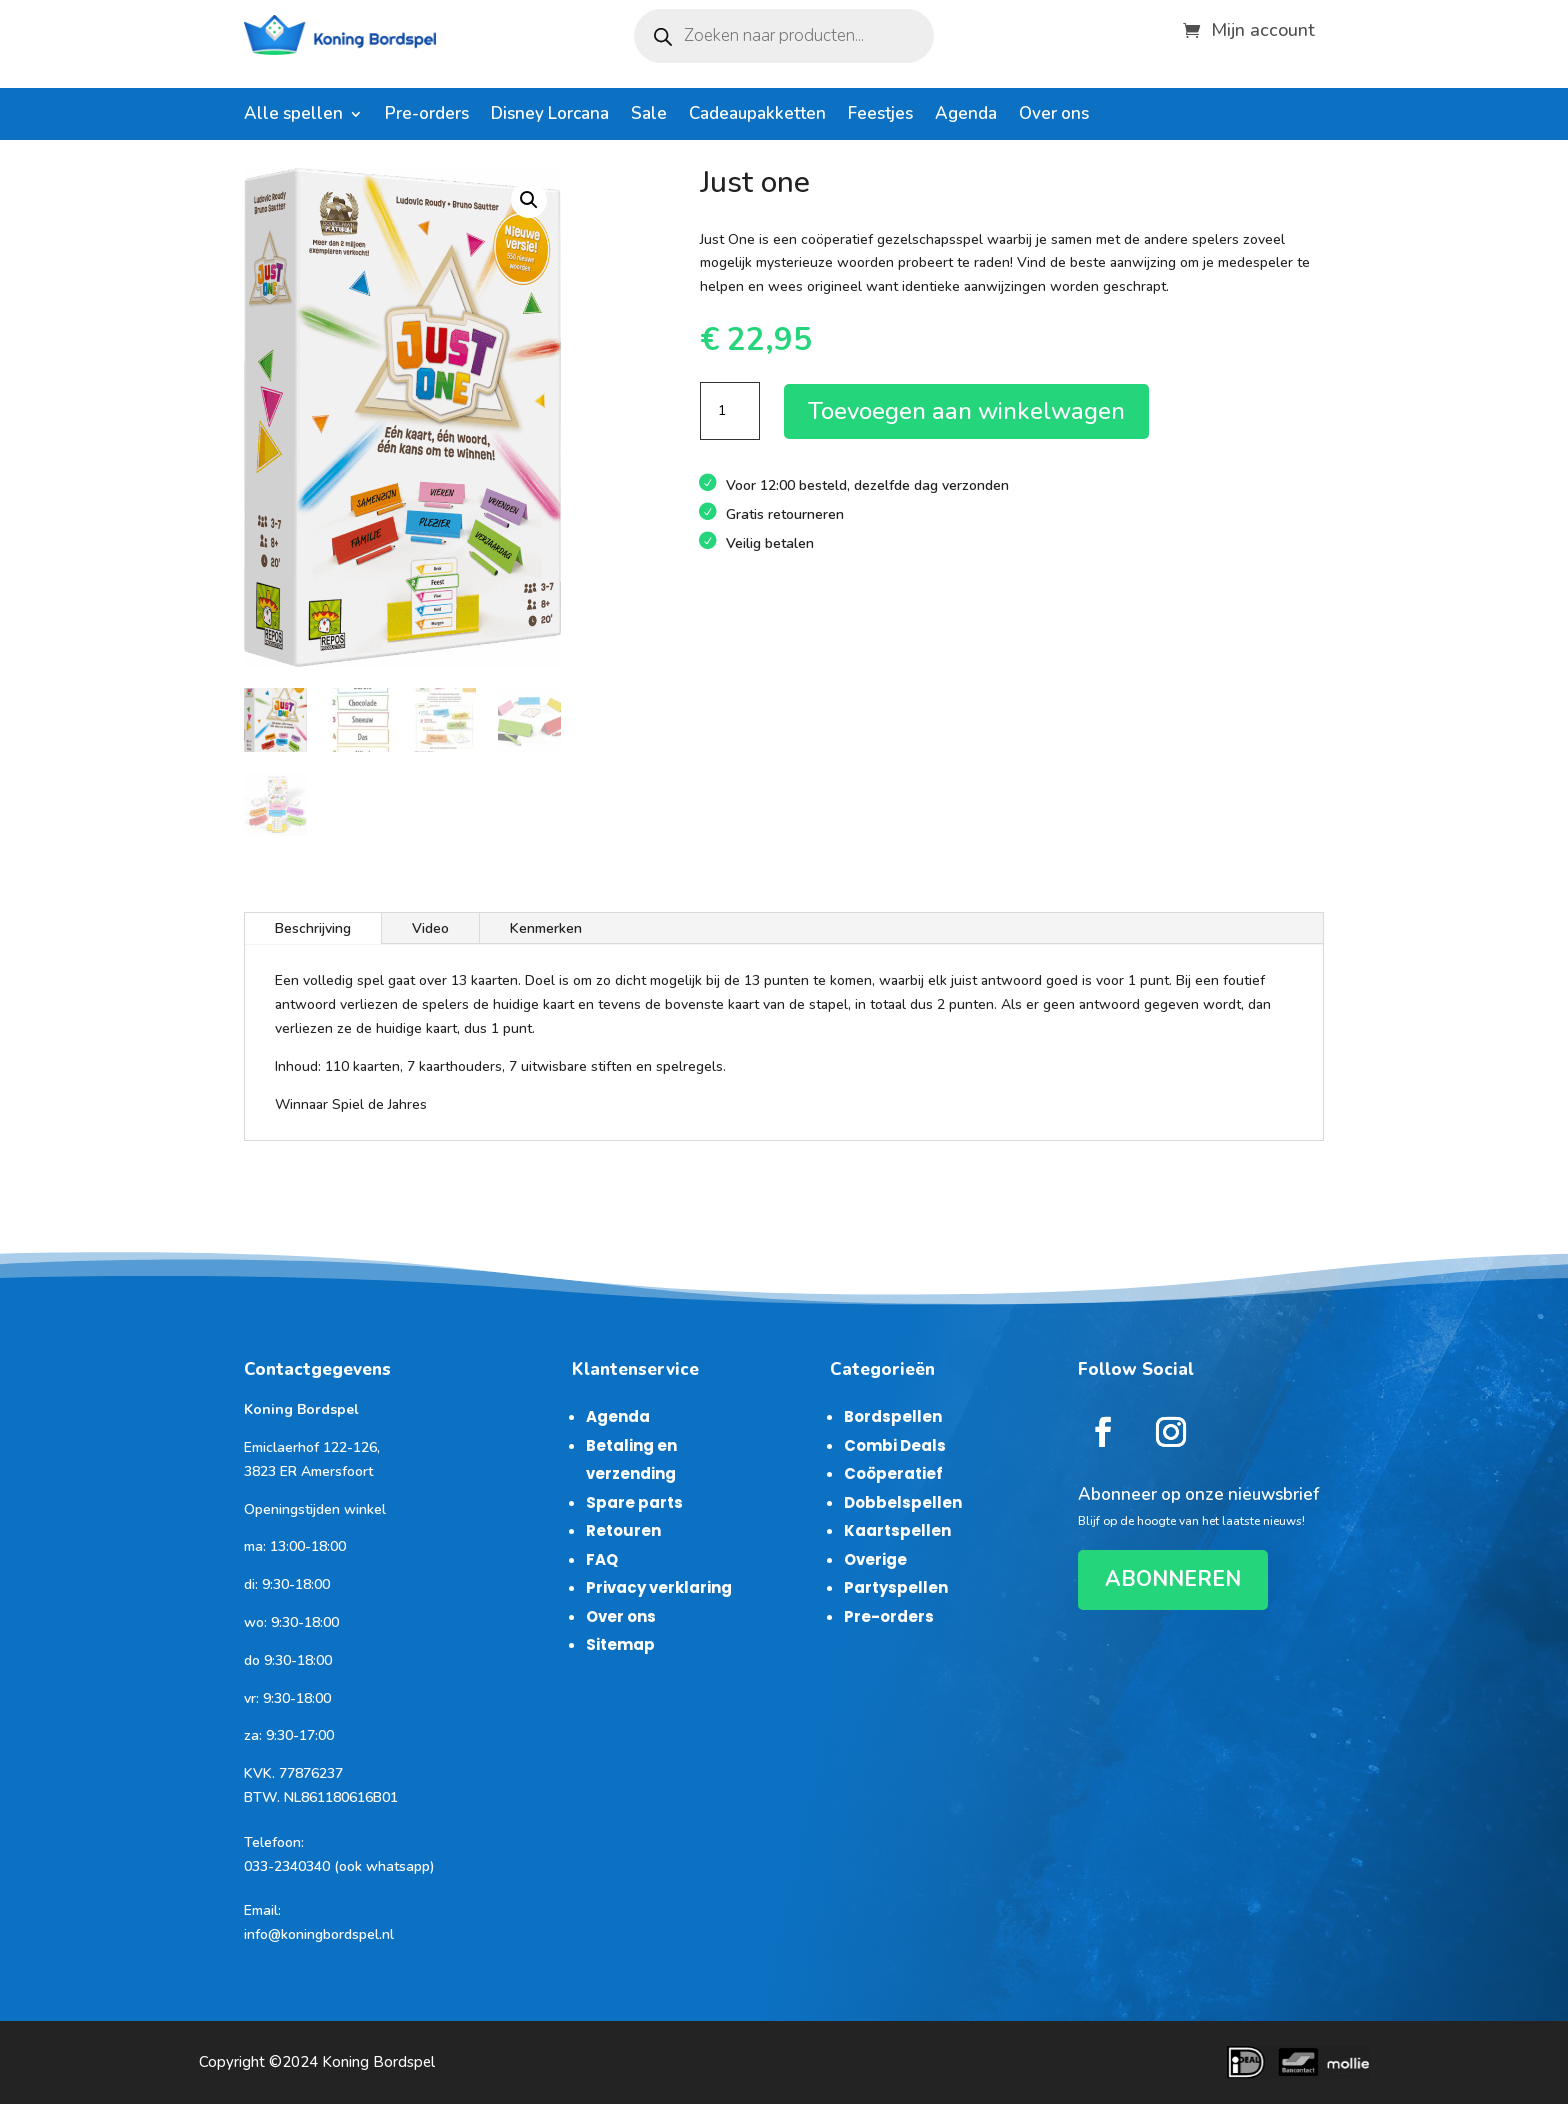  I want to click on Agenda, so click(966, 116).